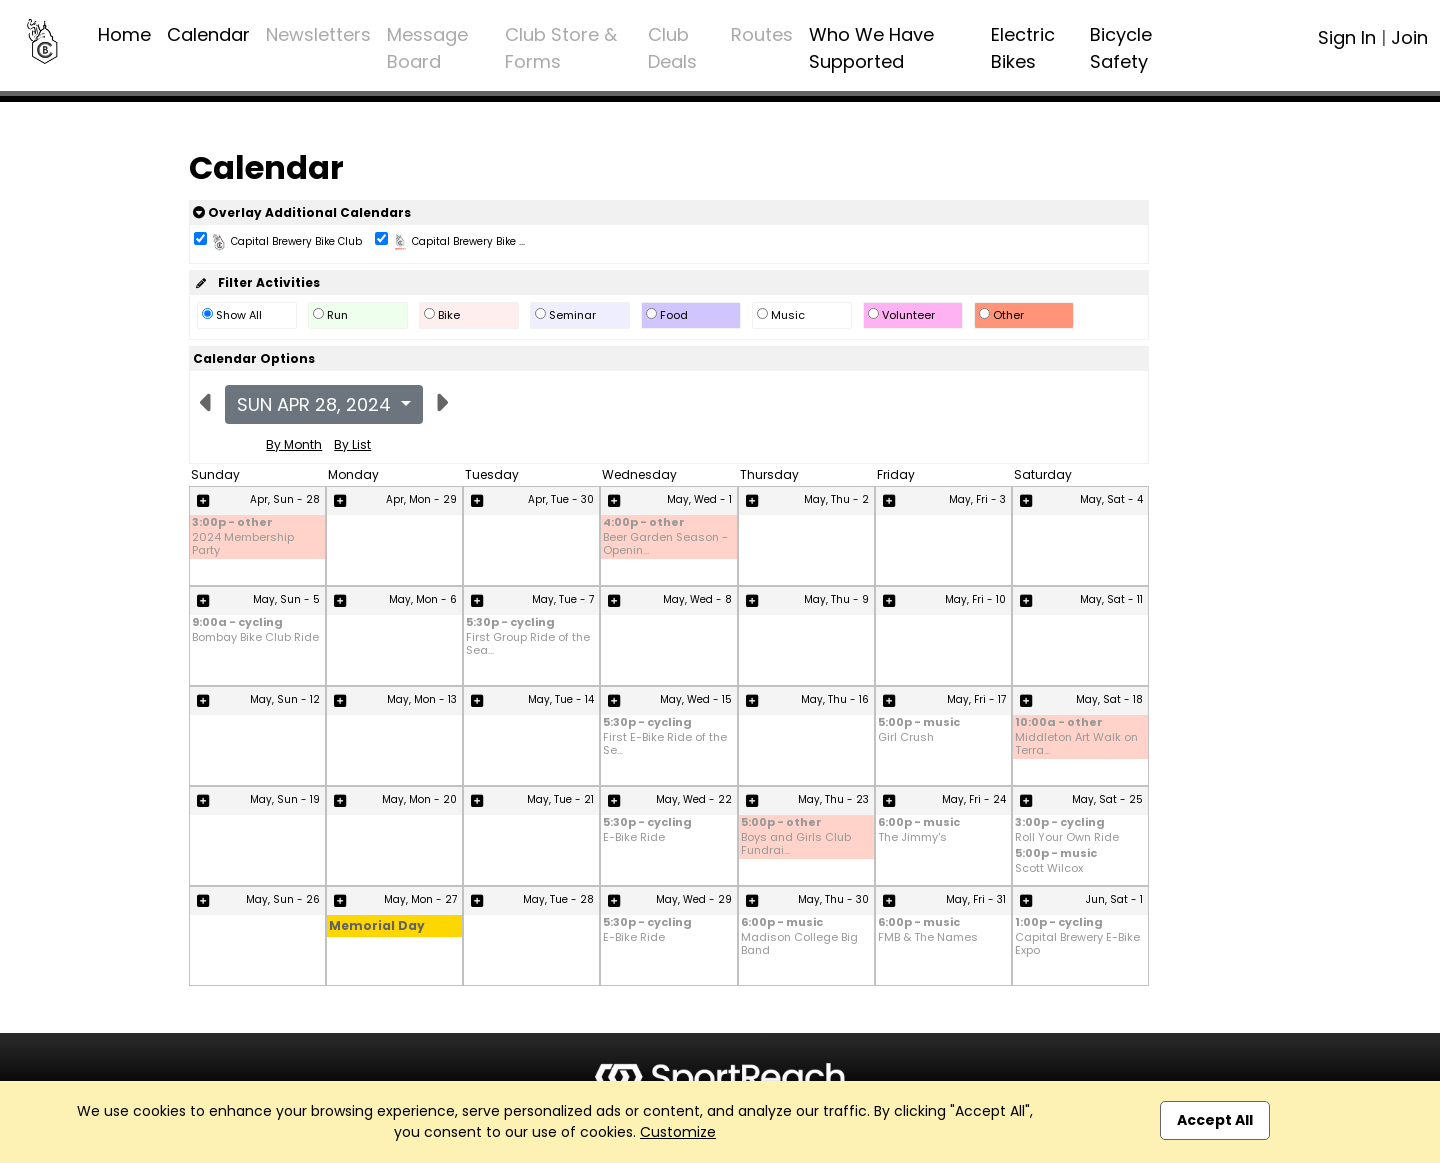  What do you see at coordinates (318, 34) in the screenshot?
I see `Newsletters` at bounding box center [318, 34].